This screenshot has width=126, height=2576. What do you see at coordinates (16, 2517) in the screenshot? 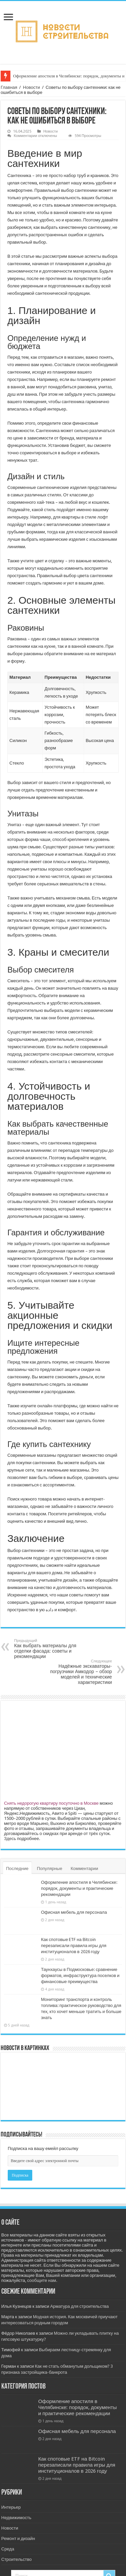
I see `Недвижимость` at bounding box center [16, 2517].